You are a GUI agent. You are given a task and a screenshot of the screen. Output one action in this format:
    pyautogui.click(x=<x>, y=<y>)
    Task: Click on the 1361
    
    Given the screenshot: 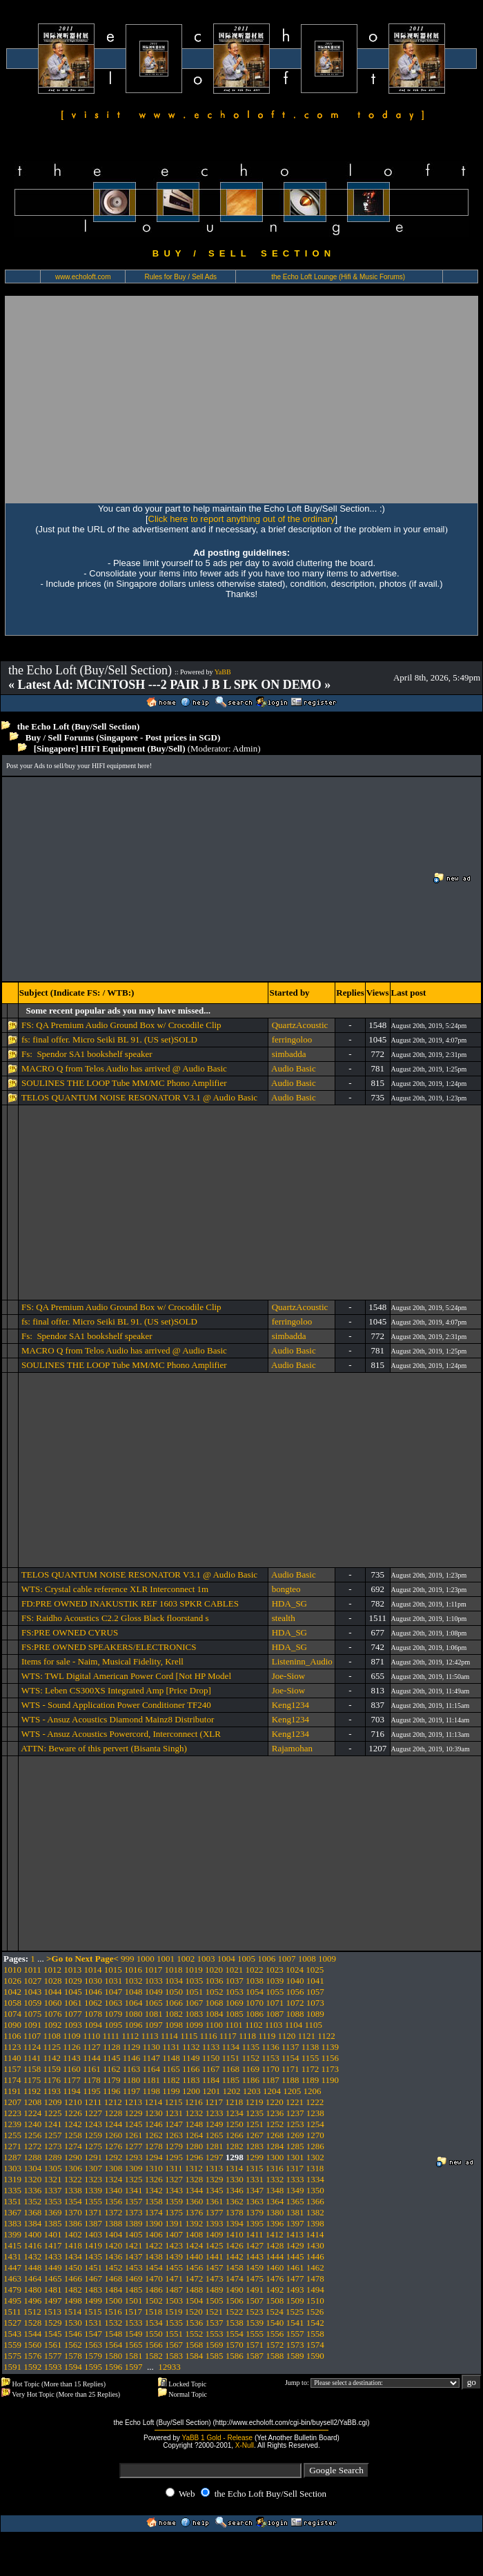 What is the action you would take?
    pyautogui.click(x=215, y=2201)
    